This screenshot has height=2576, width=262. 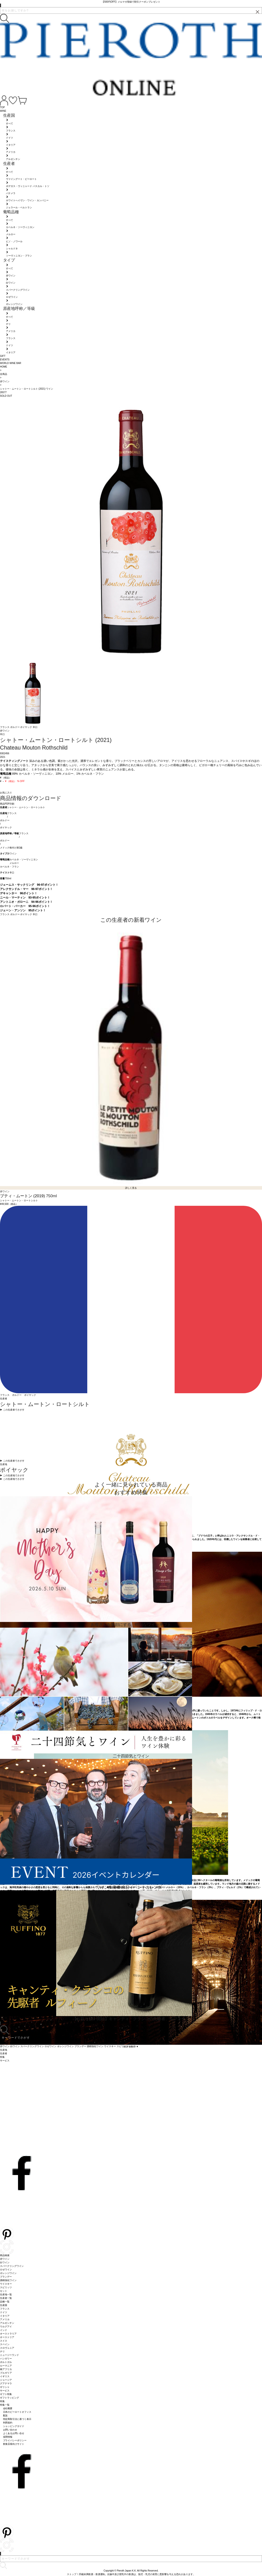 What do you see at coordinates (8, 2437) in the screenshot?
I see `採用情報` at bounding box center [8, 2437].